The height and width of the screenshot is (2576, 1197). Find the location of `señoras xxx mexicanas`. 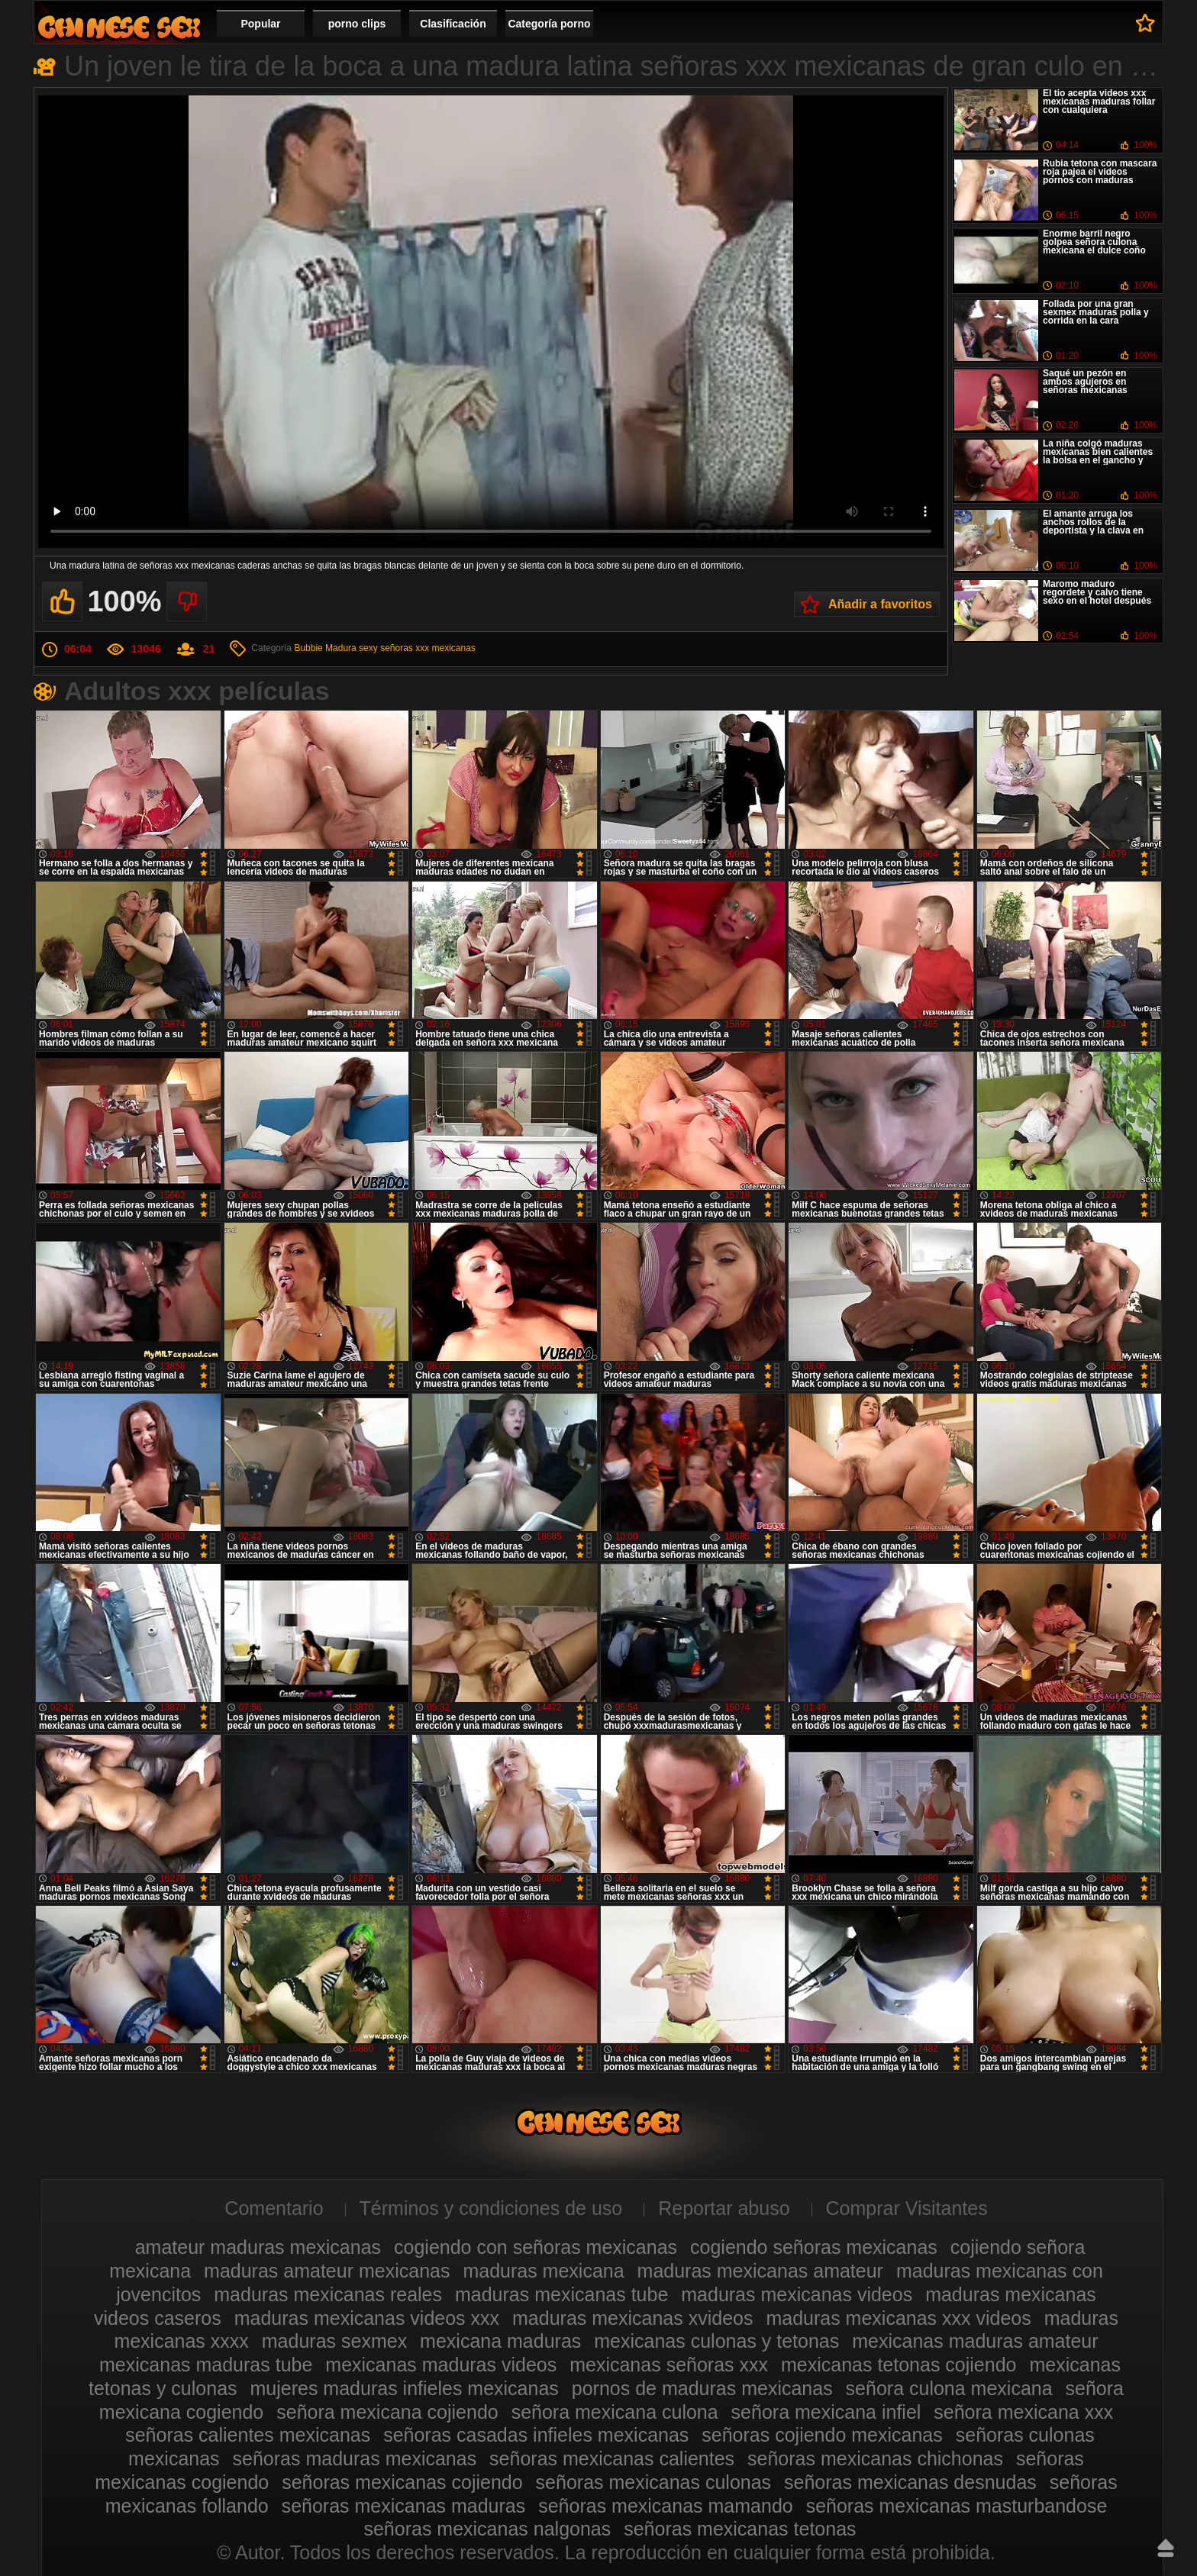

señoras xxx mexicanas is located at coordinates (428, 648).